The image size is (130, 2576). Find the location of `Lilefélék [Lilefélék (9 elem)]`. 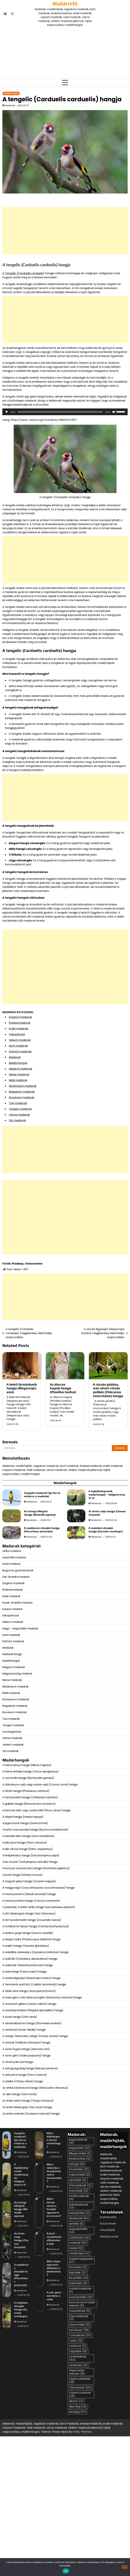

Lilefélék [Lilefélék (9 elem)] is located at coordinates (76, 2223).